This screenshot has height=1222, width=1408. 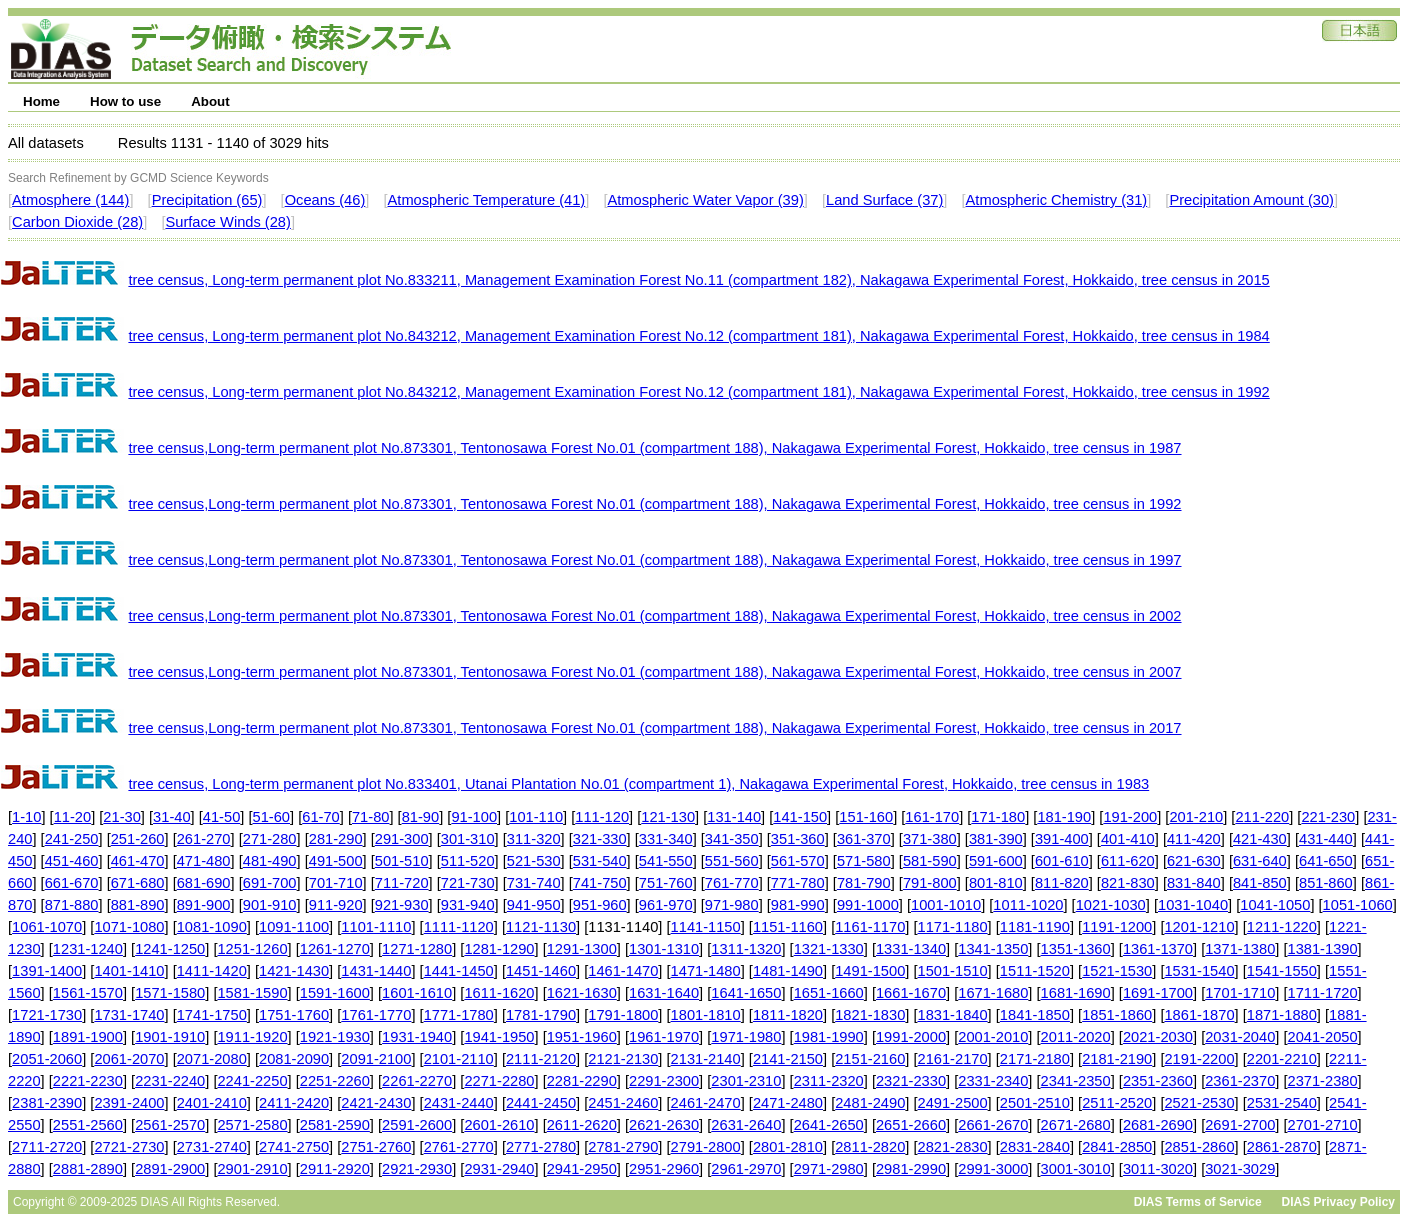 I want to click on 2461-2470, so click(x=706, y=1103).